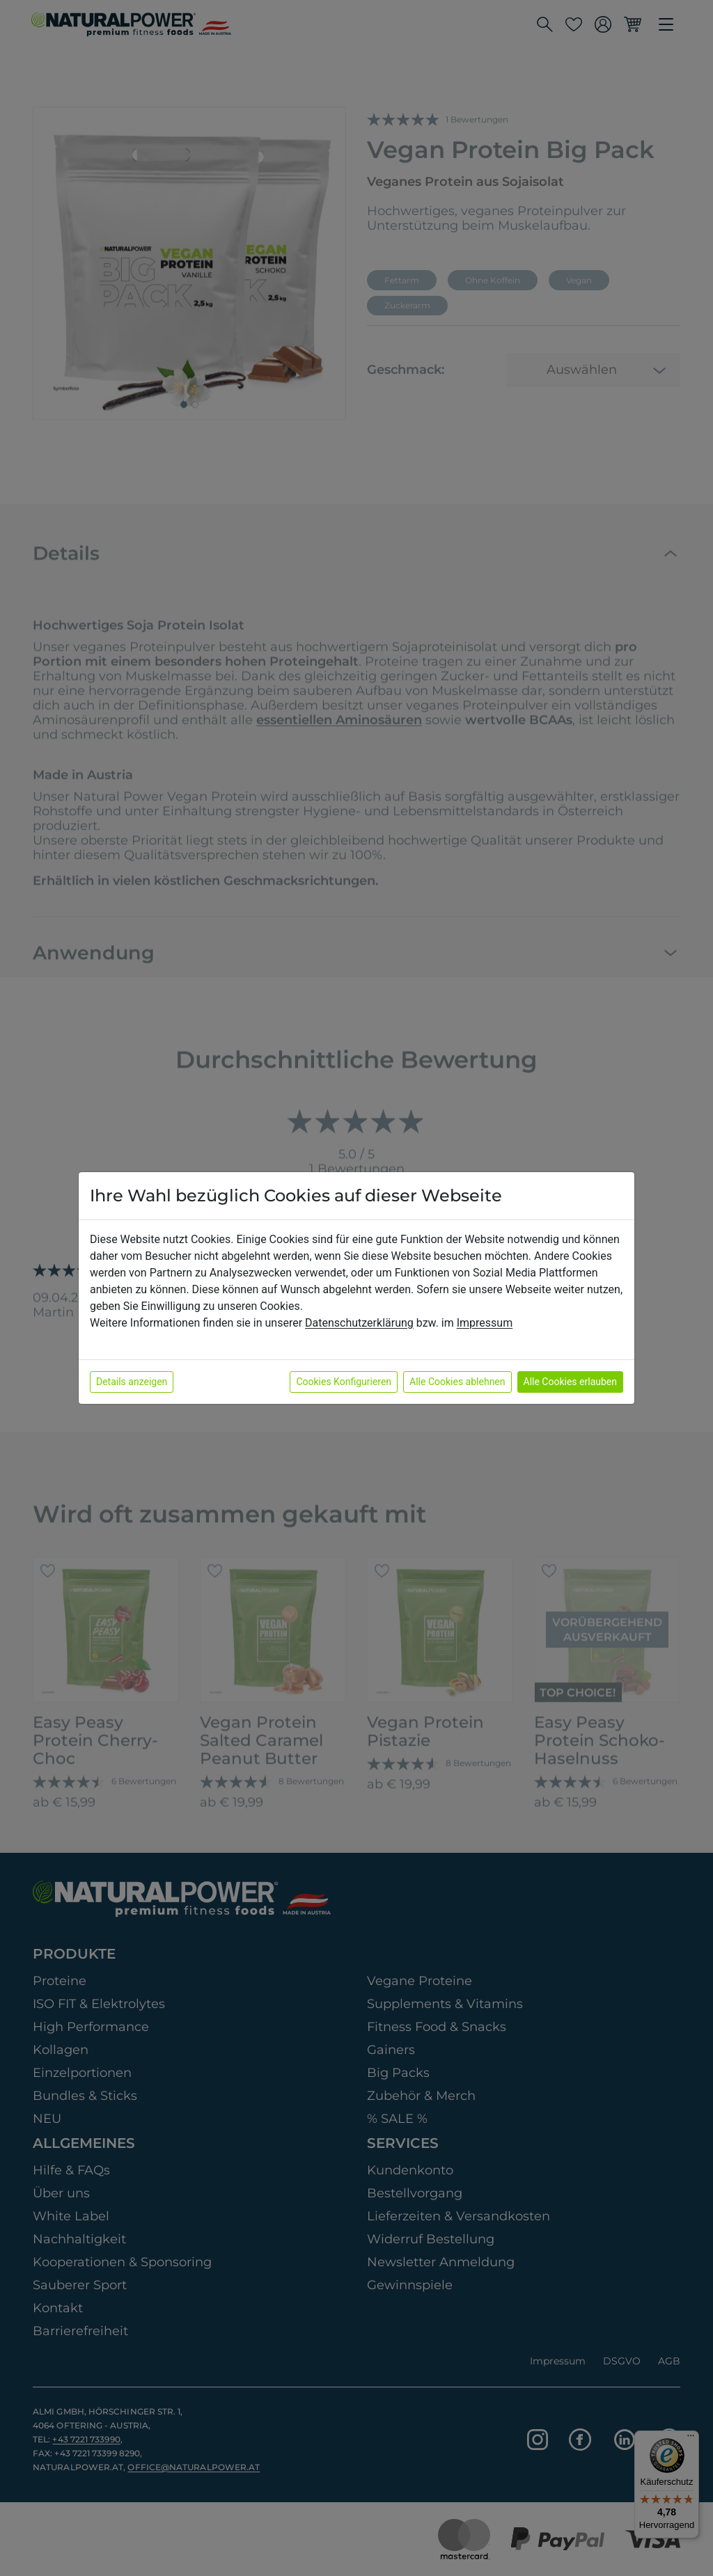 This screenshot has height=2576, width=713. I want to click on Alle Cookies ablehnen, so click(457, 1381).